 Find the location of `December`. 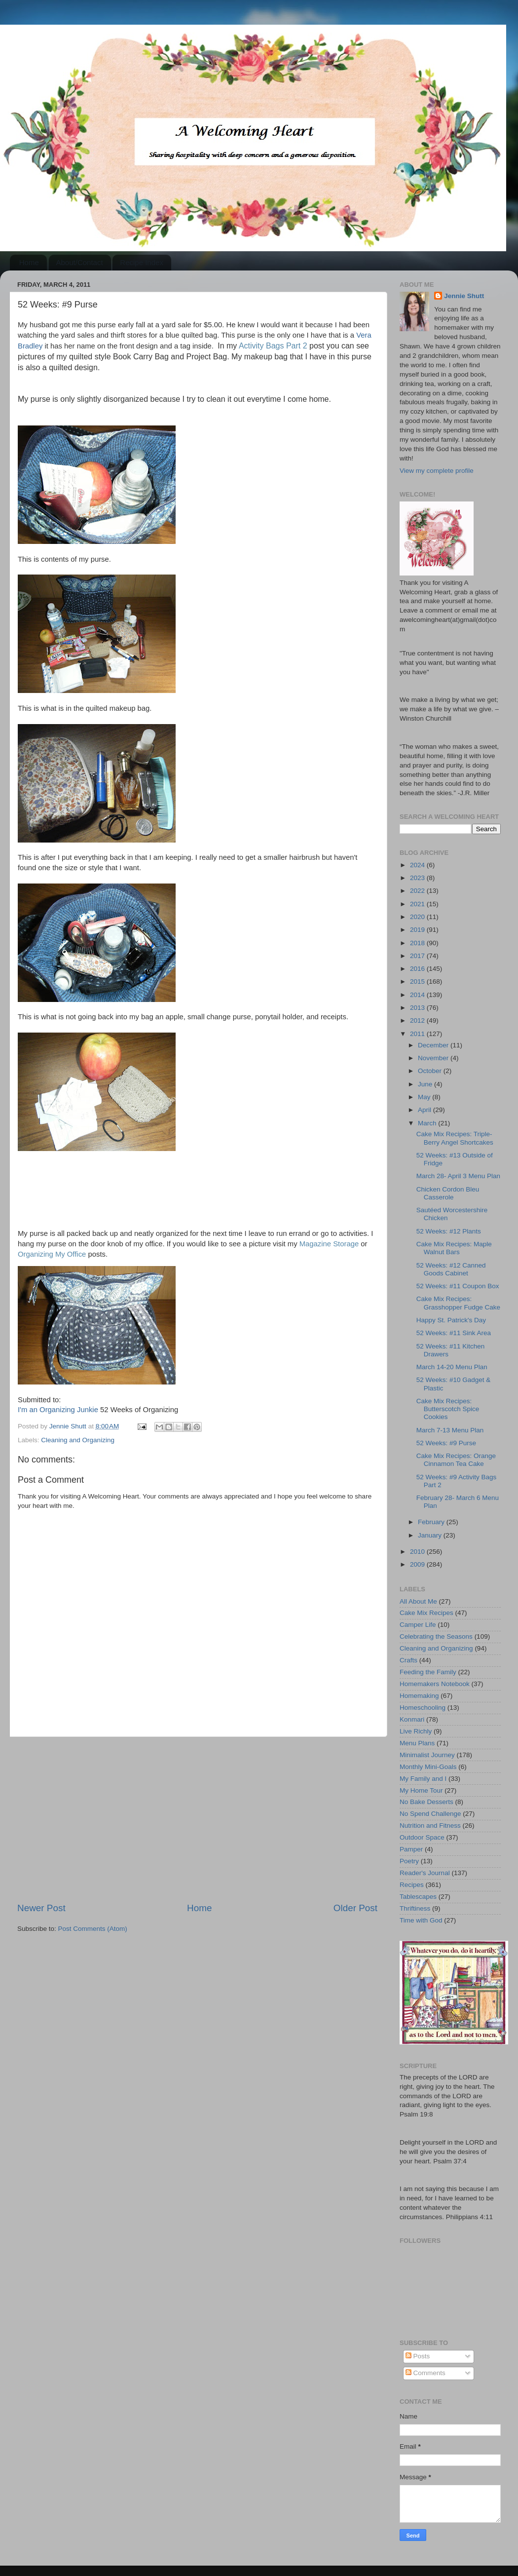

December is located at coordinates (434, 1045).